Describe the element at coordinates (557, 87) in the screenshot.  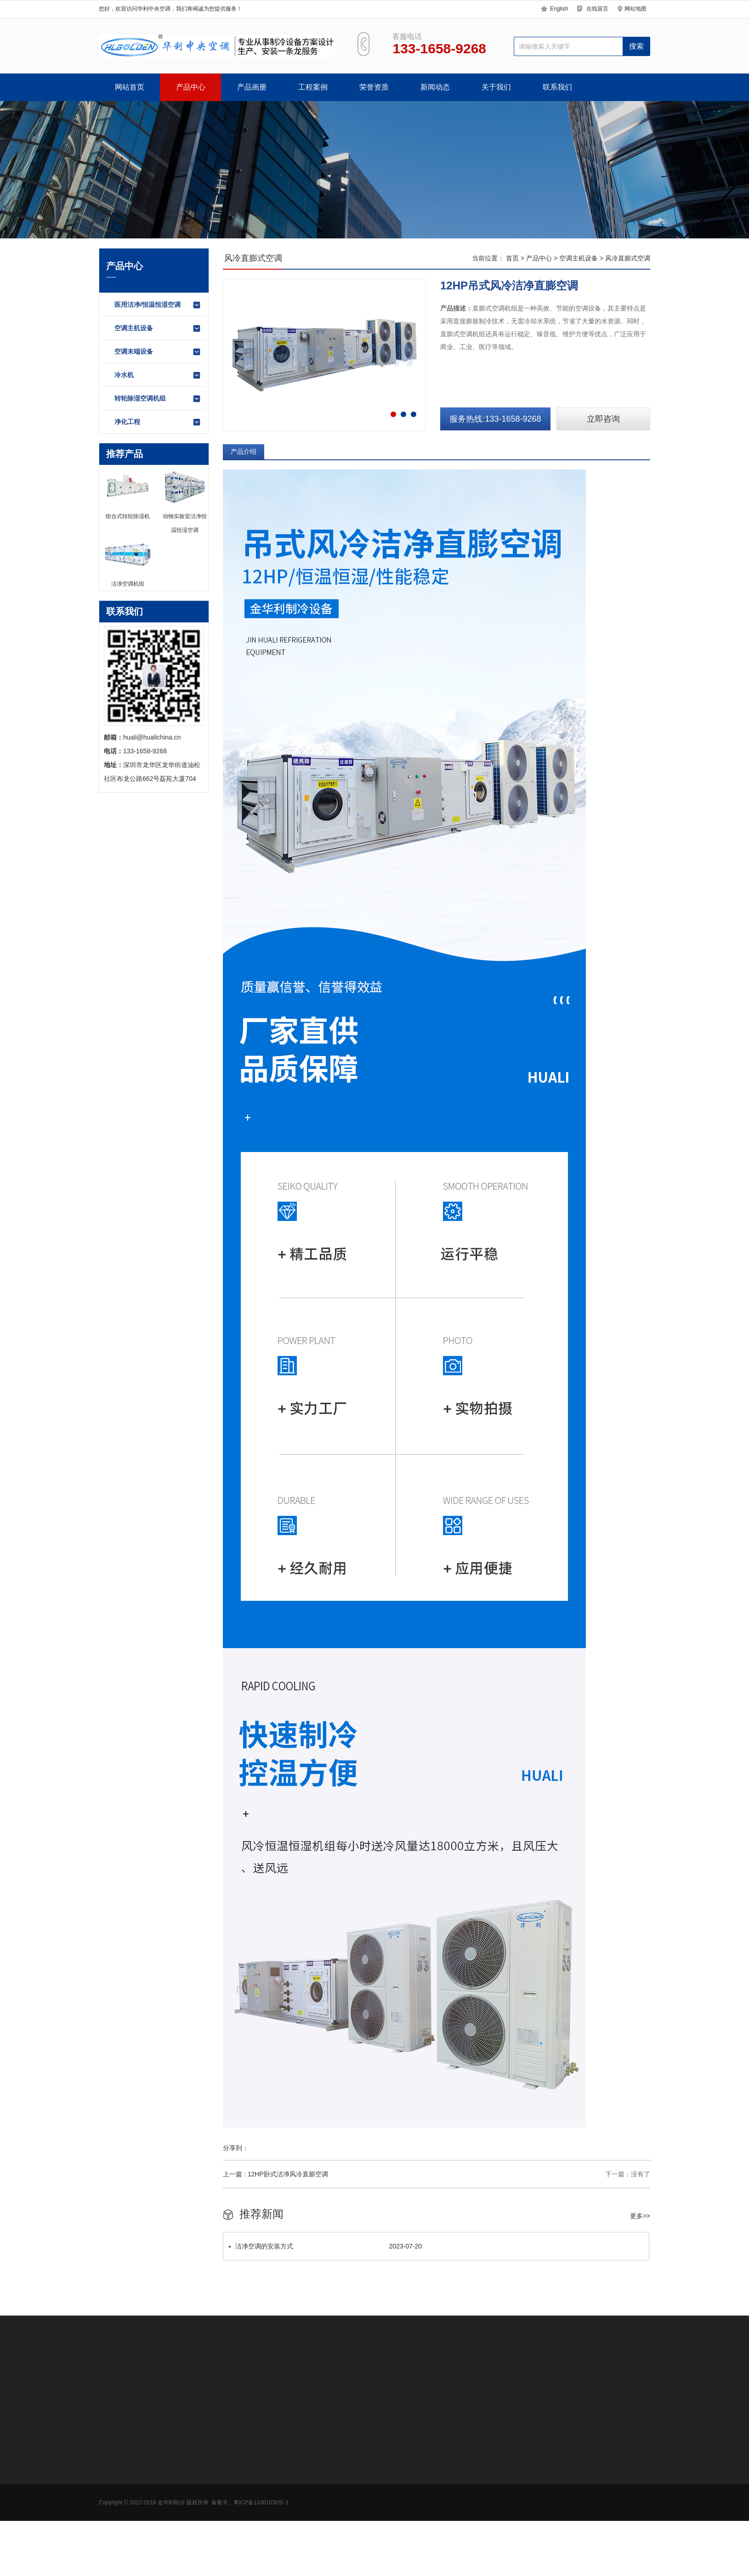
I see `联系我们` at that location.